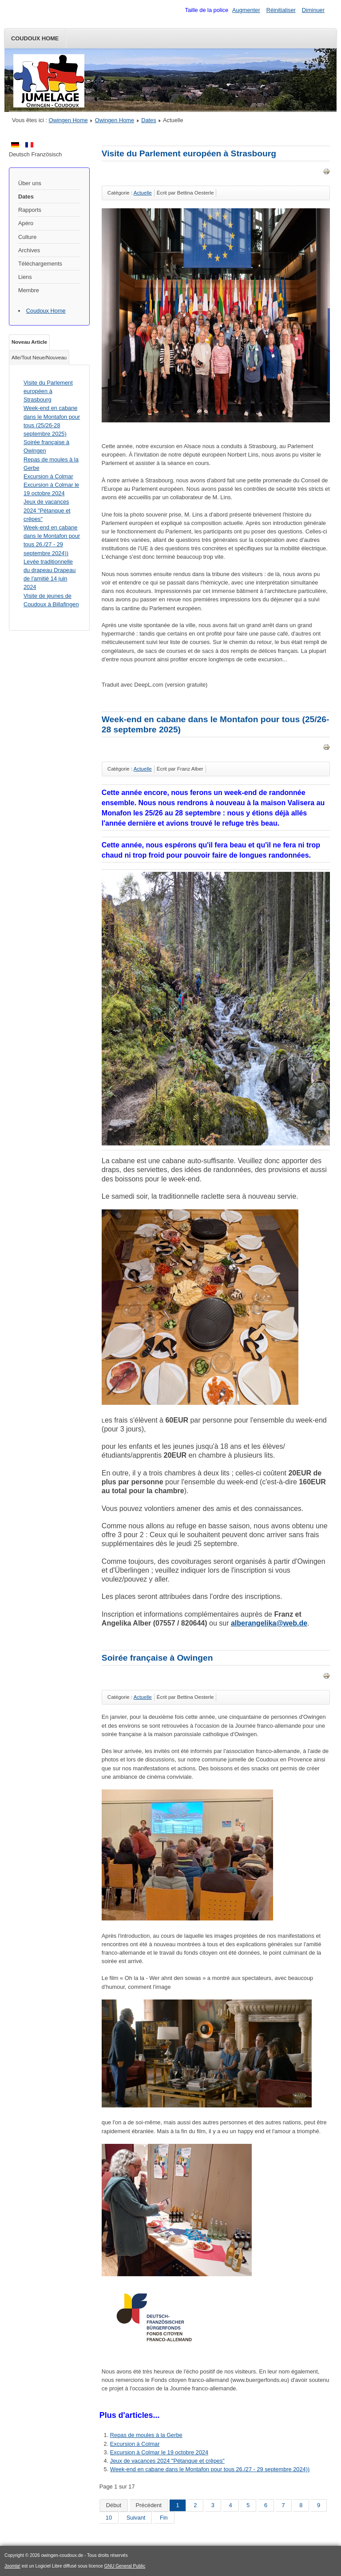 This screenshot has width=341, height=2576. What do you see at coordinates (27, 237) in the screenshot?
I see `Culture` at bounding box center [27, 237].